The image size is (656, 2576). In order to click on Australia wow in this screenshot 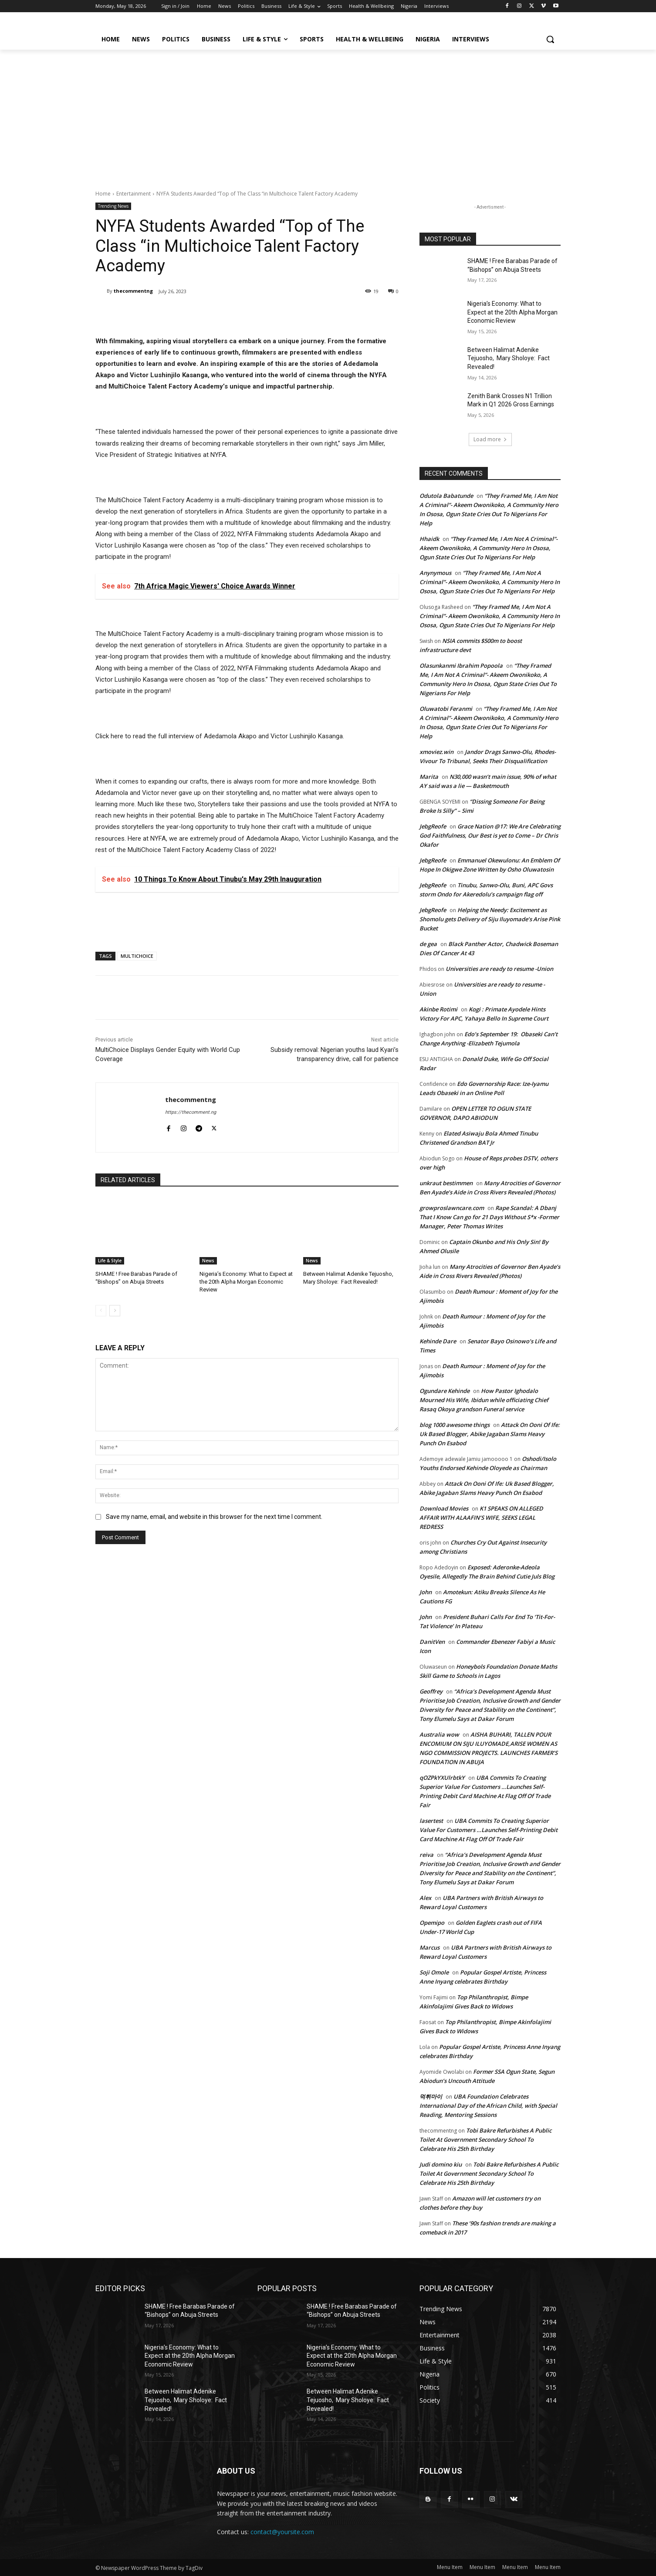, I will do `click(439, 1734)`.